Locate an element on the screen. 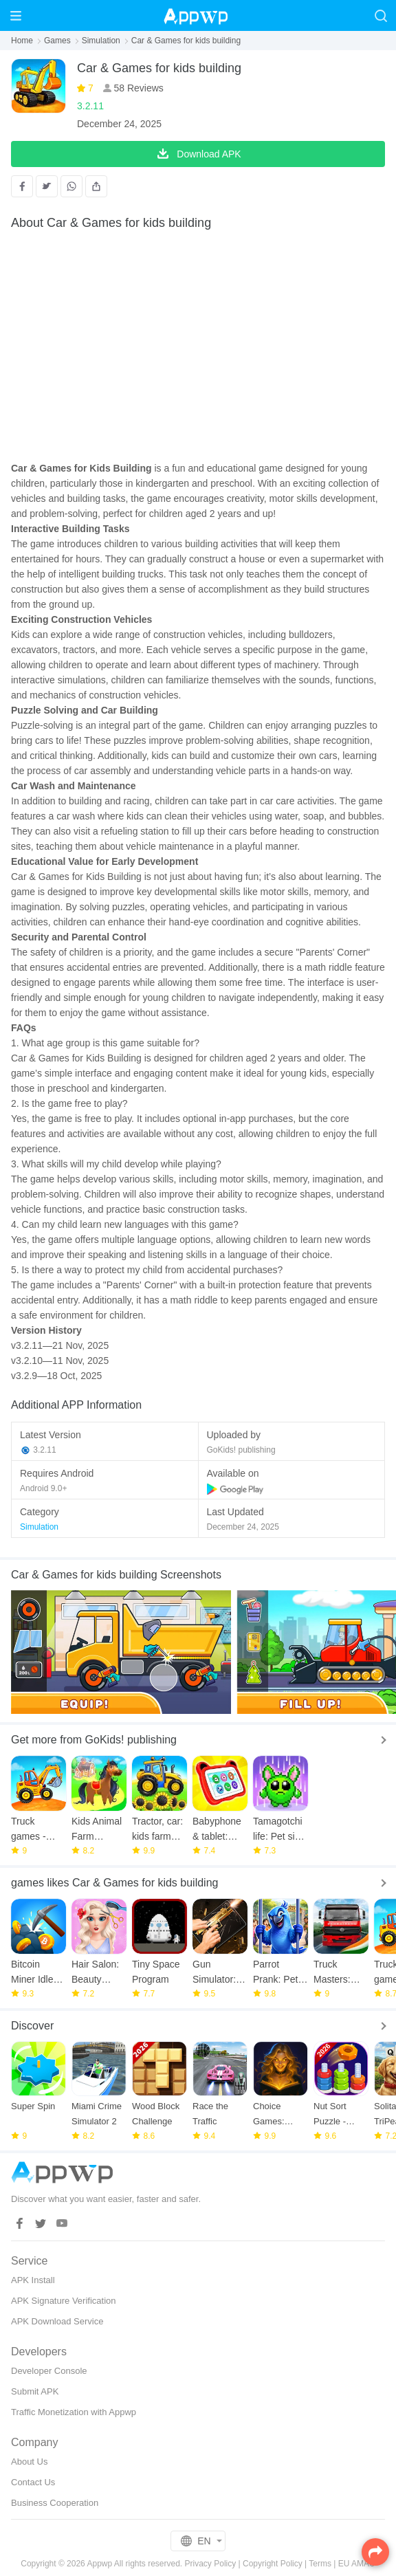 The width and height of the screenshot is (396, 2576). Home is located at coordinates (22, 40).